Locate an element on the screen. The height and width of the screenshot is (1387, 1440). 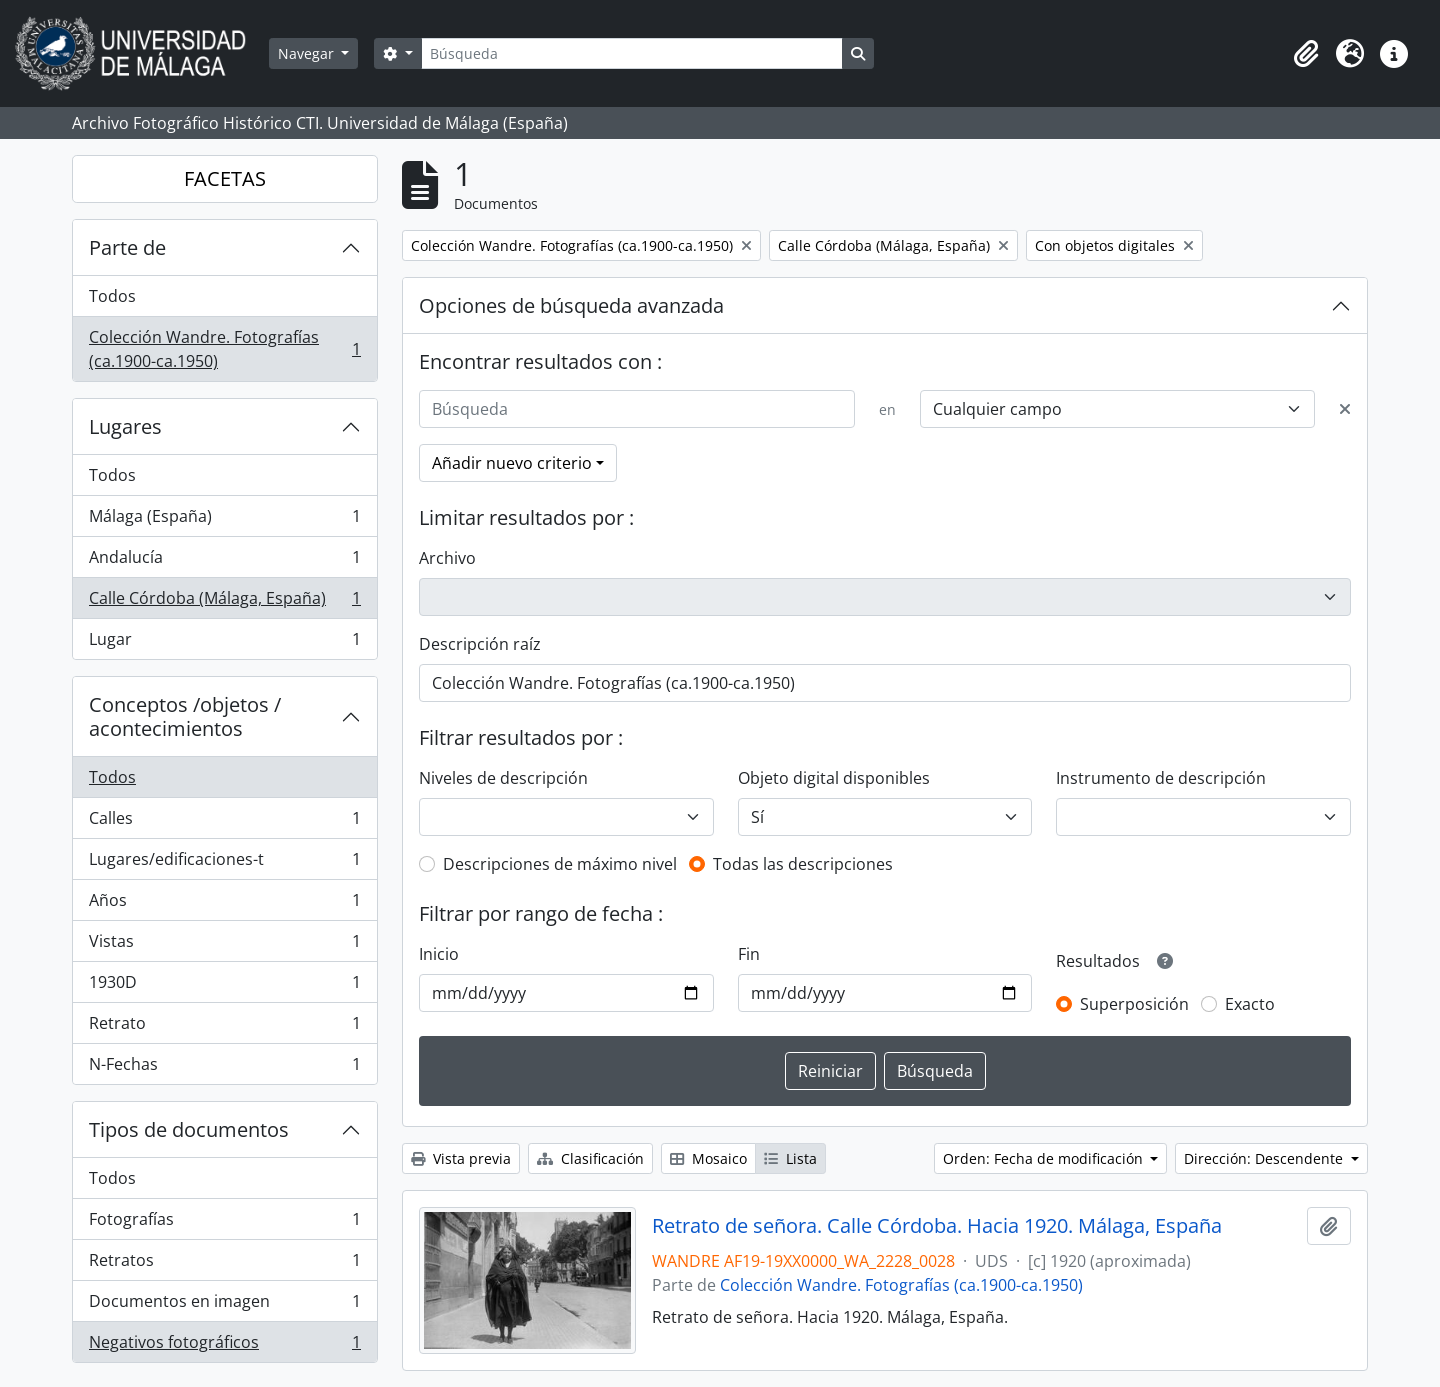
Todas las descripciones is located at coordinates (803, 864).